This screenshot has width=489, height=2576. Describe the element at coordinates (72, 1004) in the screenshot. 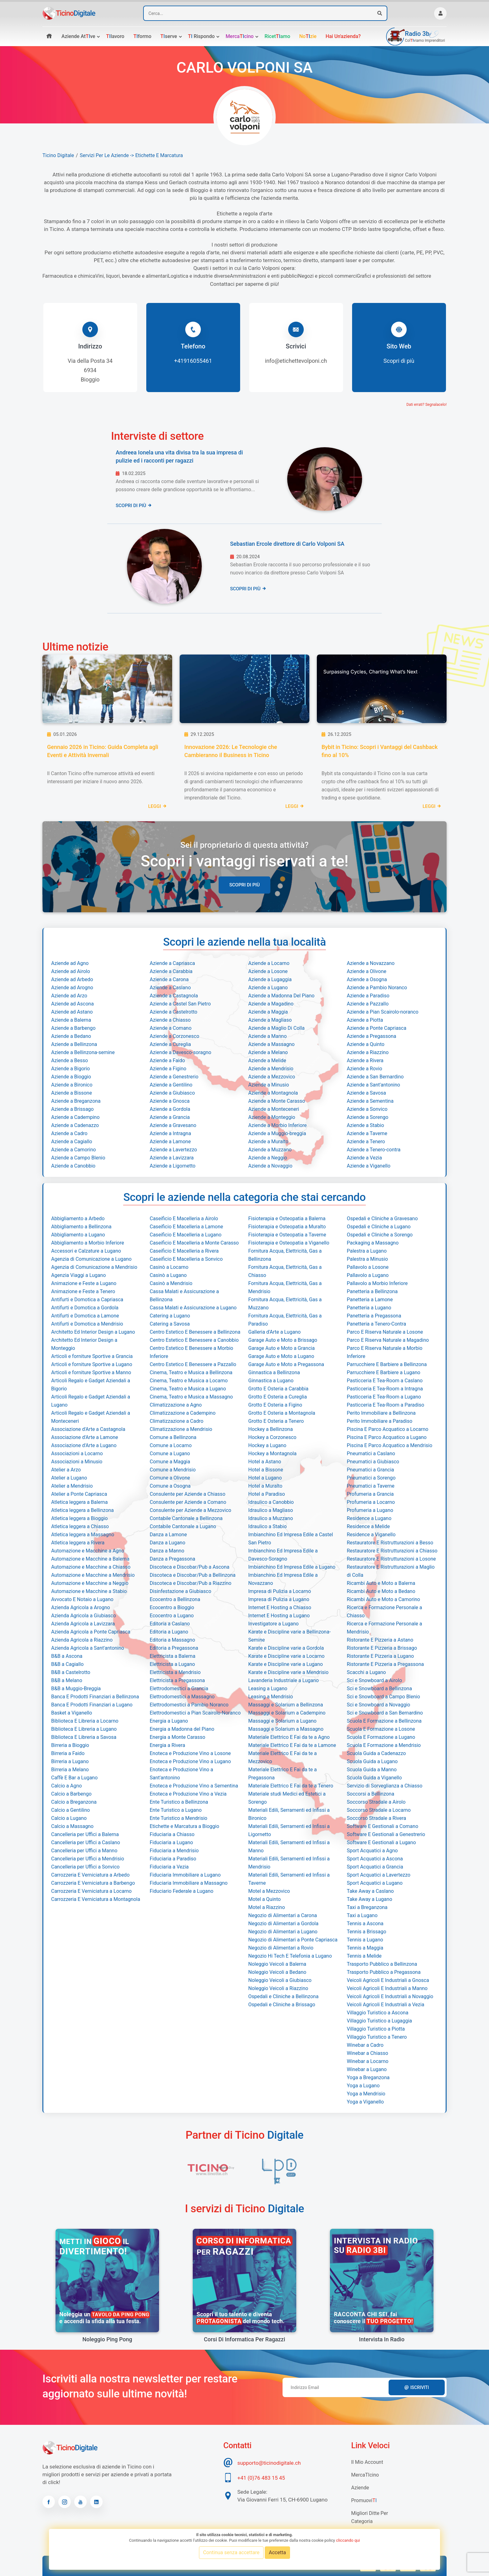

I see `Aziende ad Ascona` at that location.